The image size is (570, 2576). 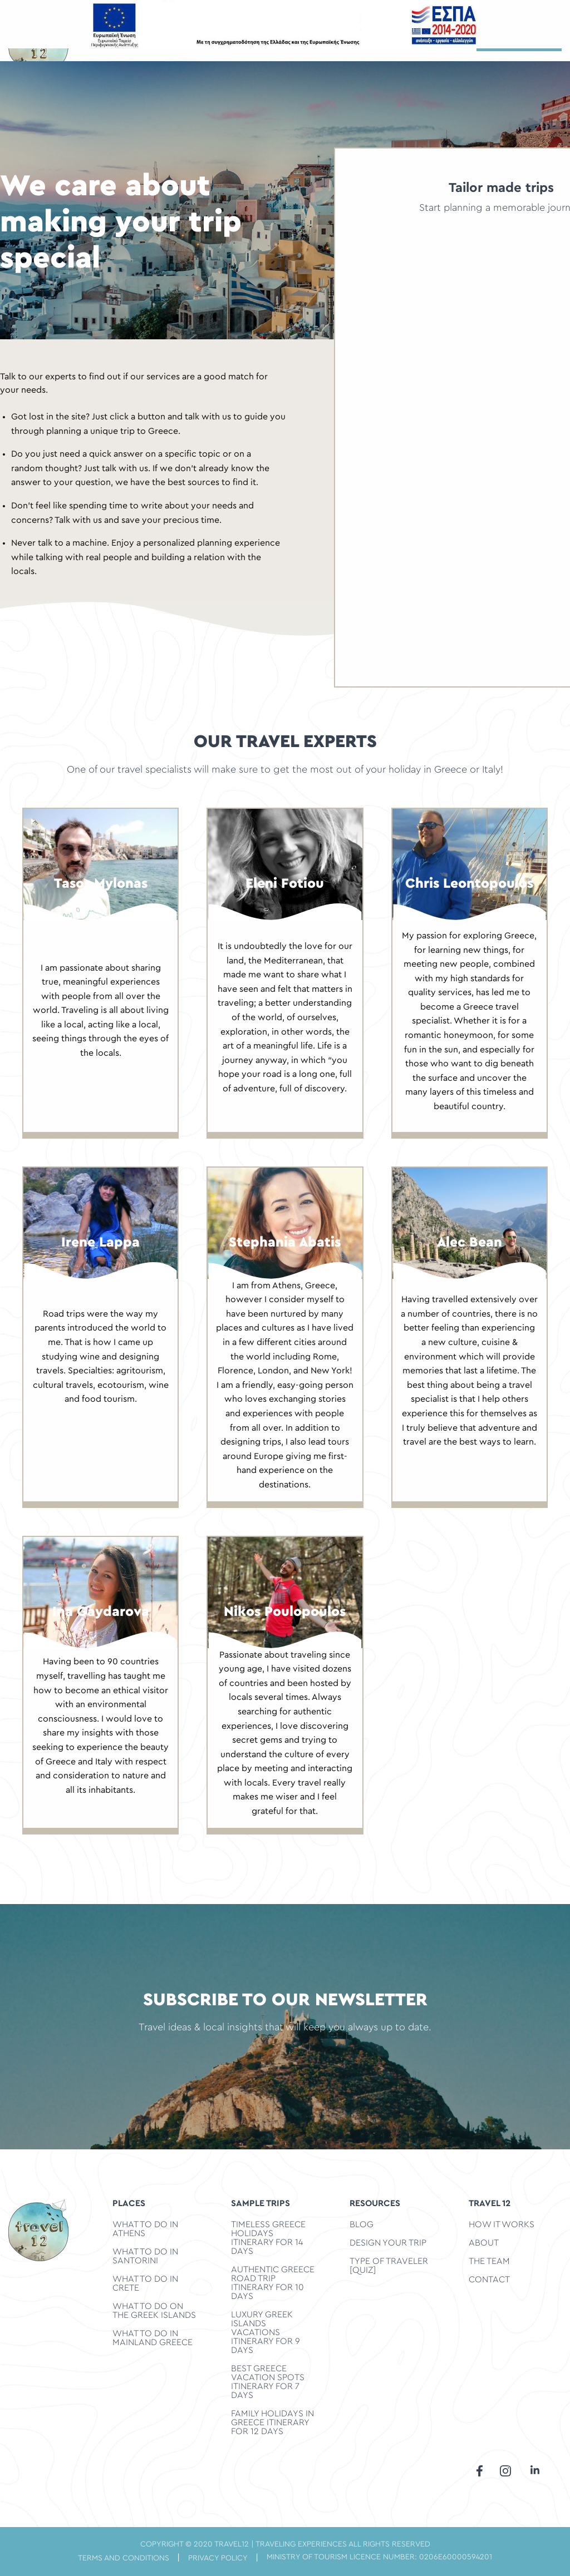 I want to click on What to do in Athens, so click(x=145, y=2229).